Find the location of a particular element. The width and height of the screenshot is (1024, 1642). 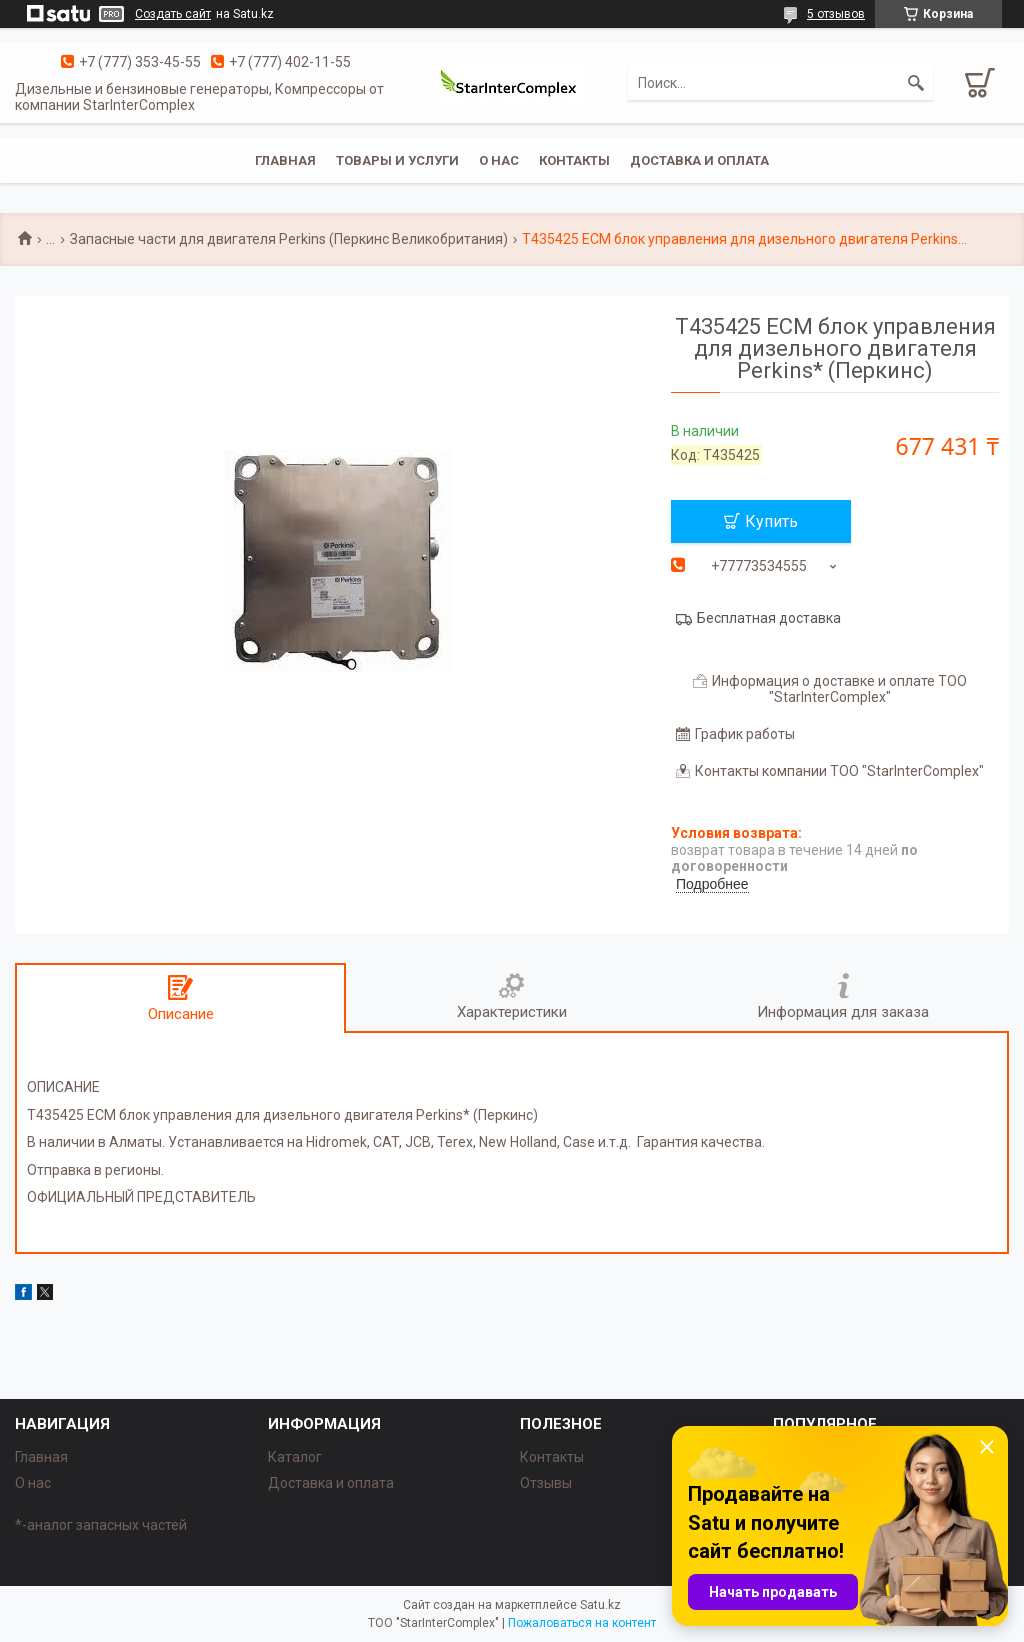

Главная is located at coordinates (285, 160).